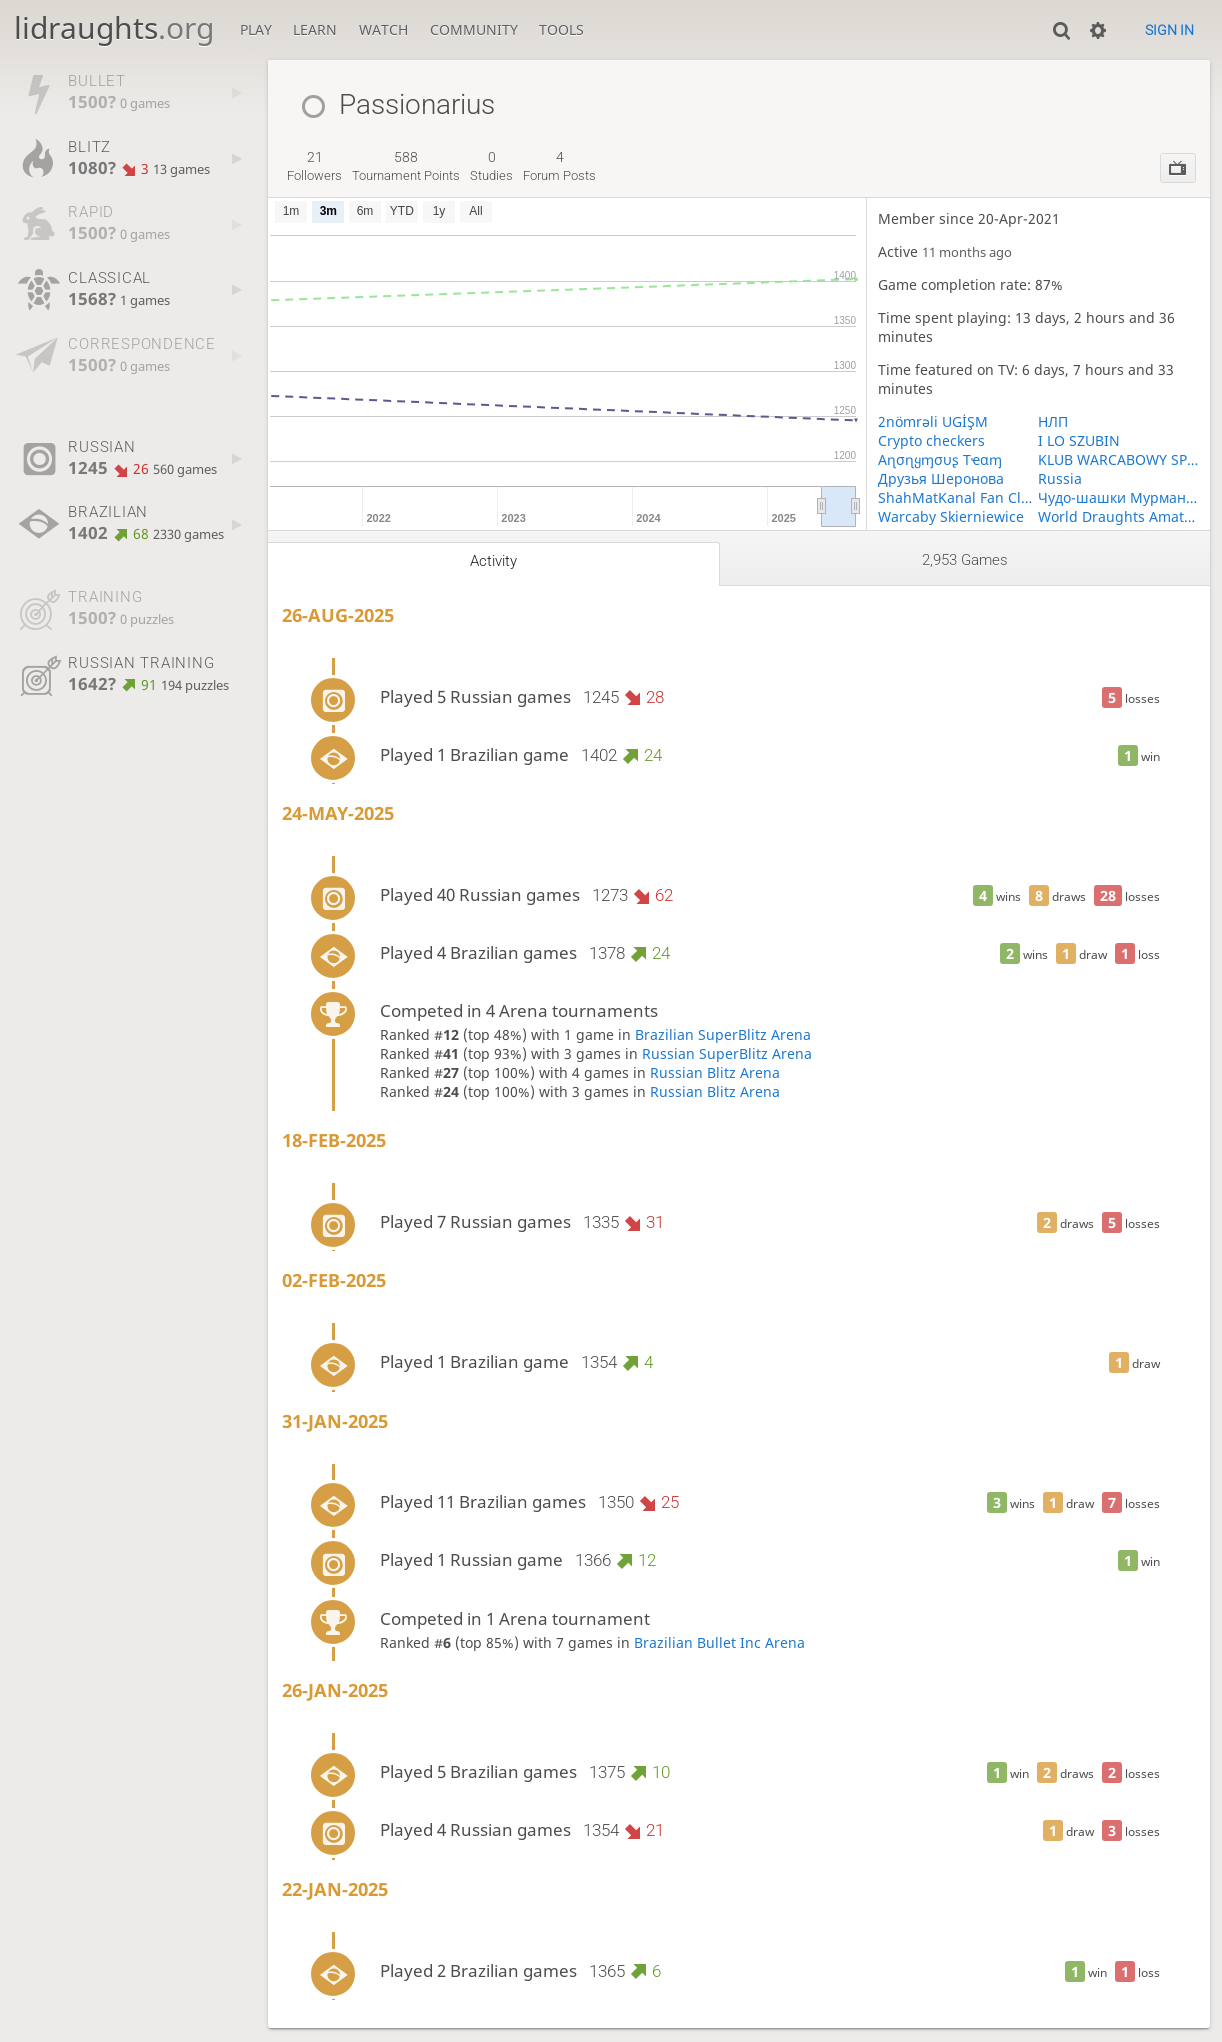 The width and height of the screenshot is (1222, 2042). What do you see at coordinates (958, 497) in the screenshot?
I see `ShahMatKanal Fan Club` at bounding box center [958, 497].